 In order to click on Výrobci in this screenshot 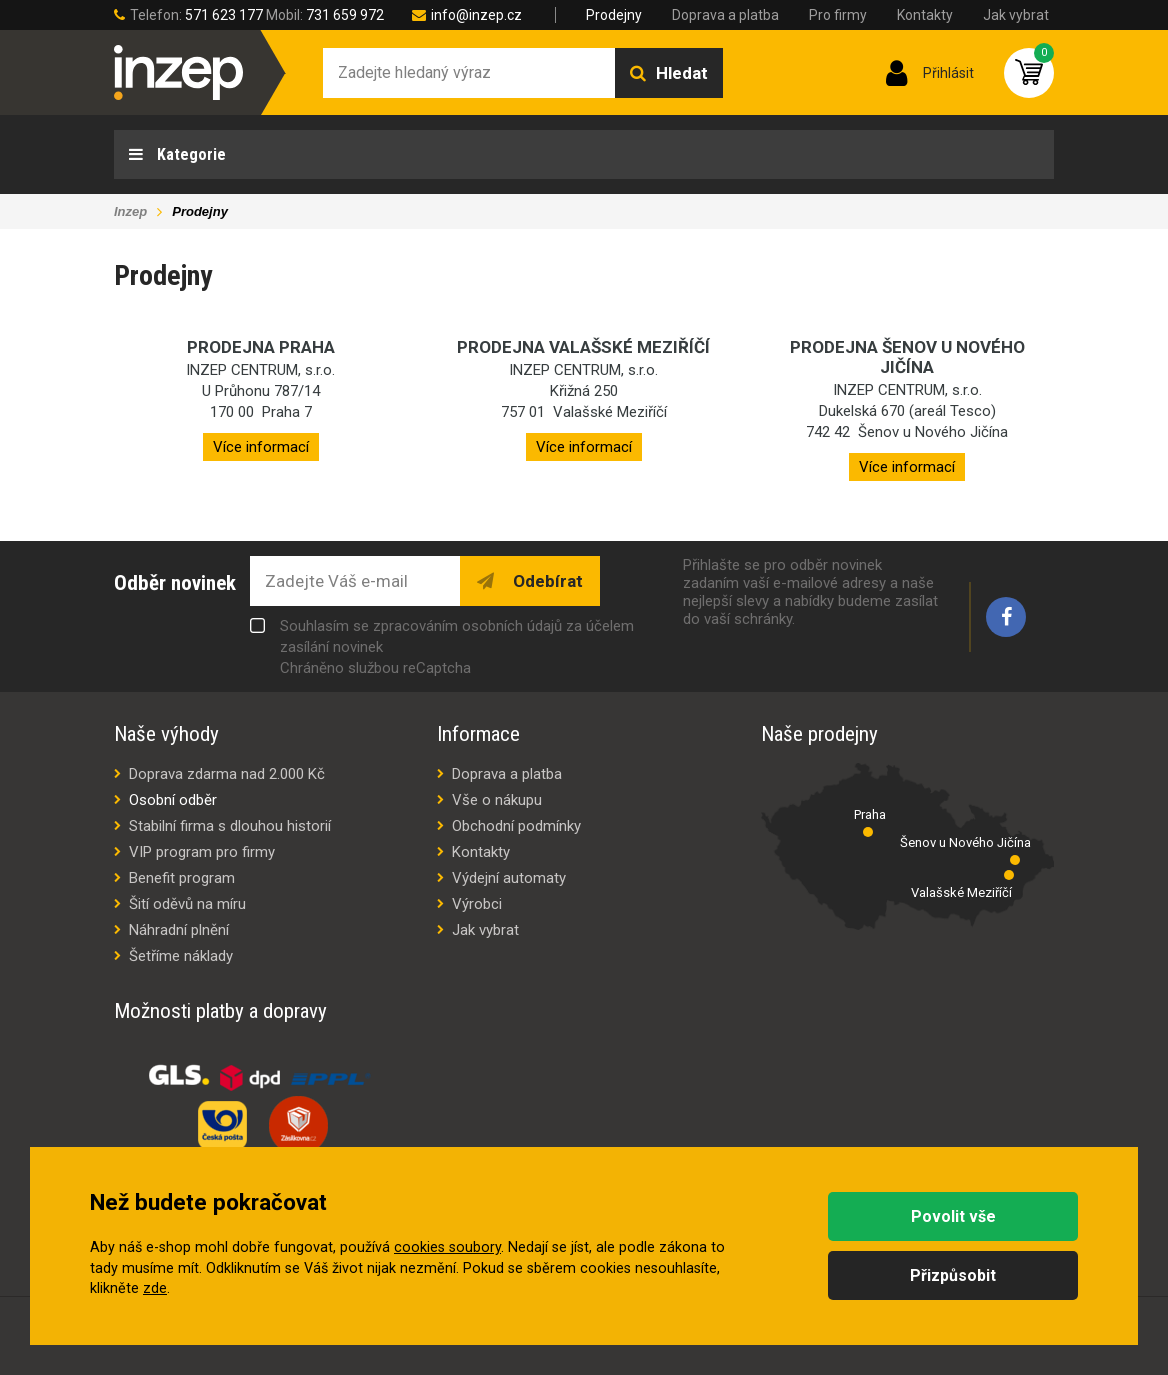, I will do `click(477, 904)`.